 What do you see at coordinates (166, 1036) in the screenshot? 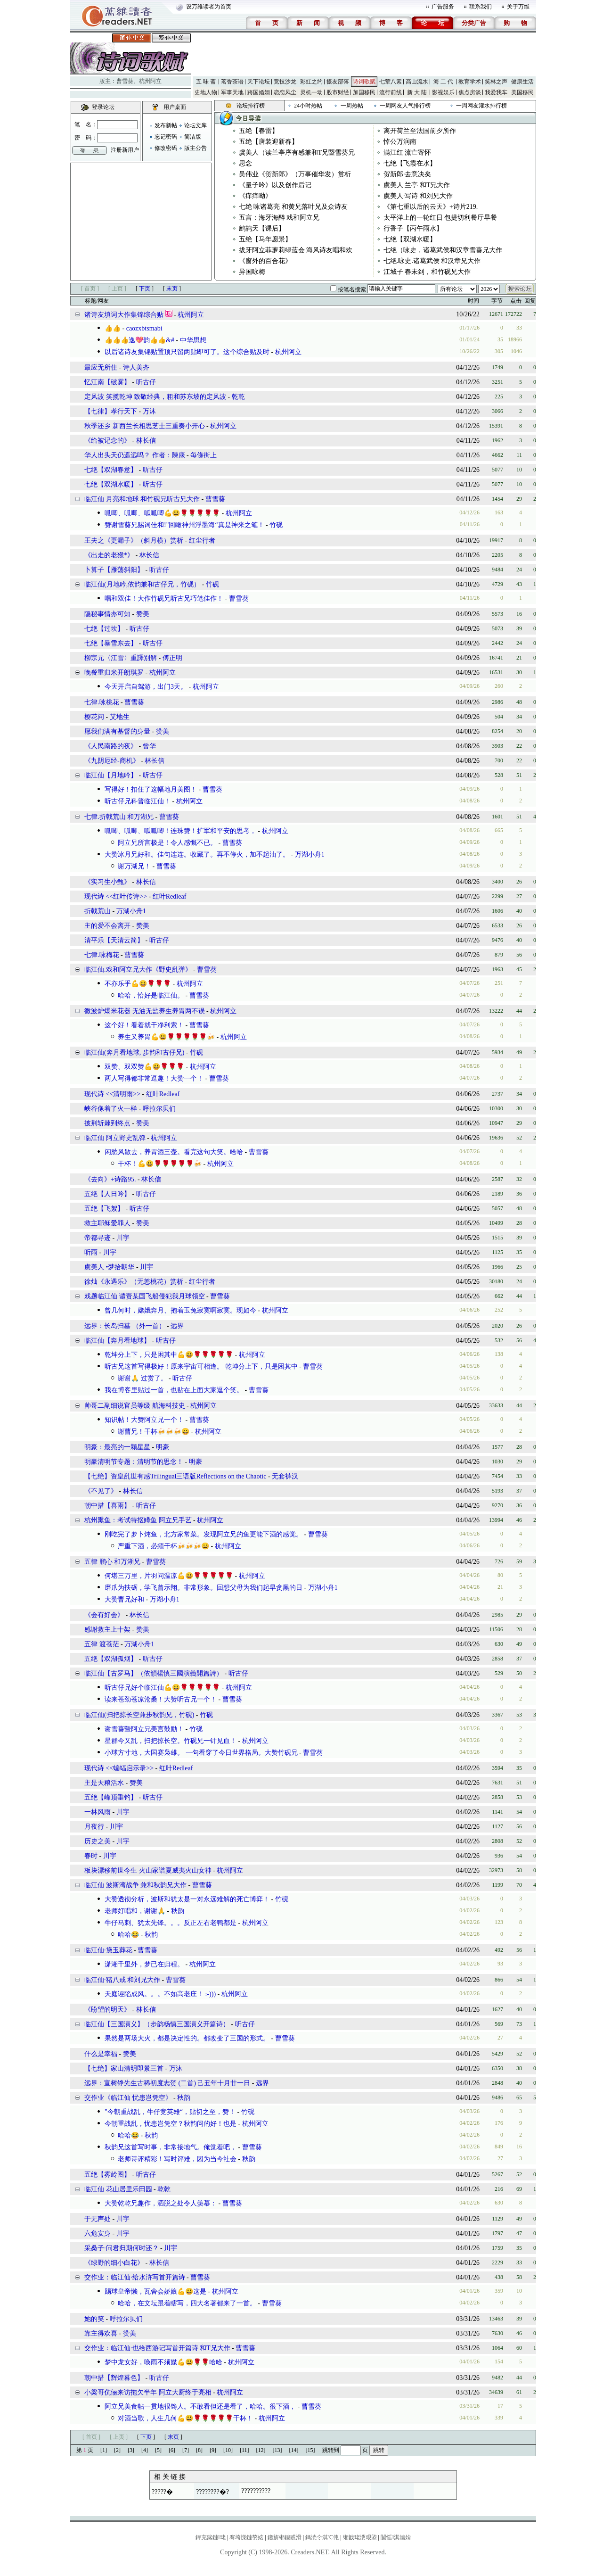
I see `养生又养胃💪😃🌹🌹🌹🌹🌹🍻` at bounding box center [166, 1036].